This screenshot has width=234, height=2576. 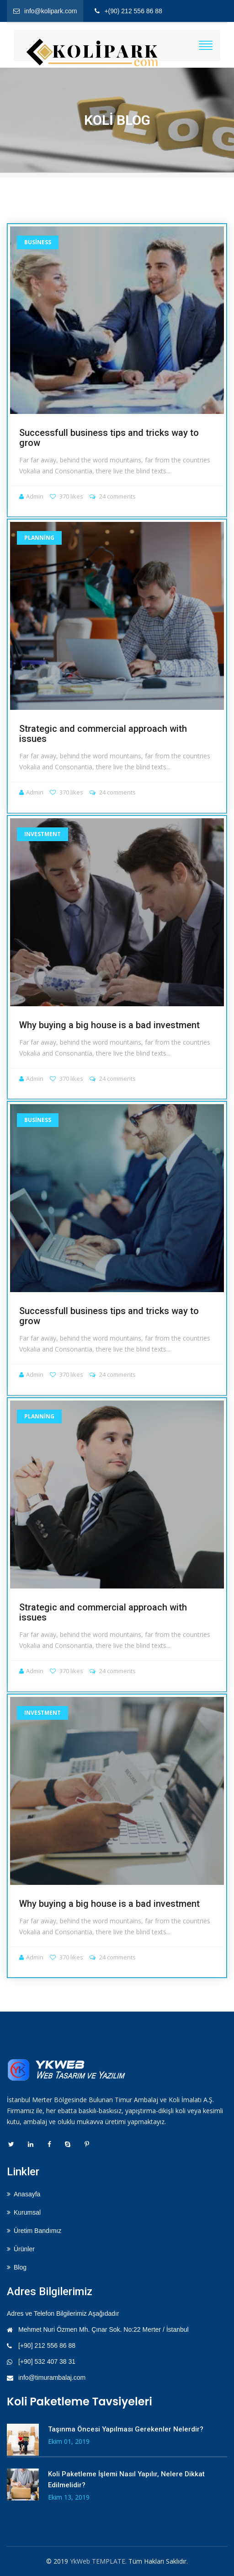 What do you see at coordinates (31, 496) in the screenshot?
I see `Admin` at bounding box center [31, 496].